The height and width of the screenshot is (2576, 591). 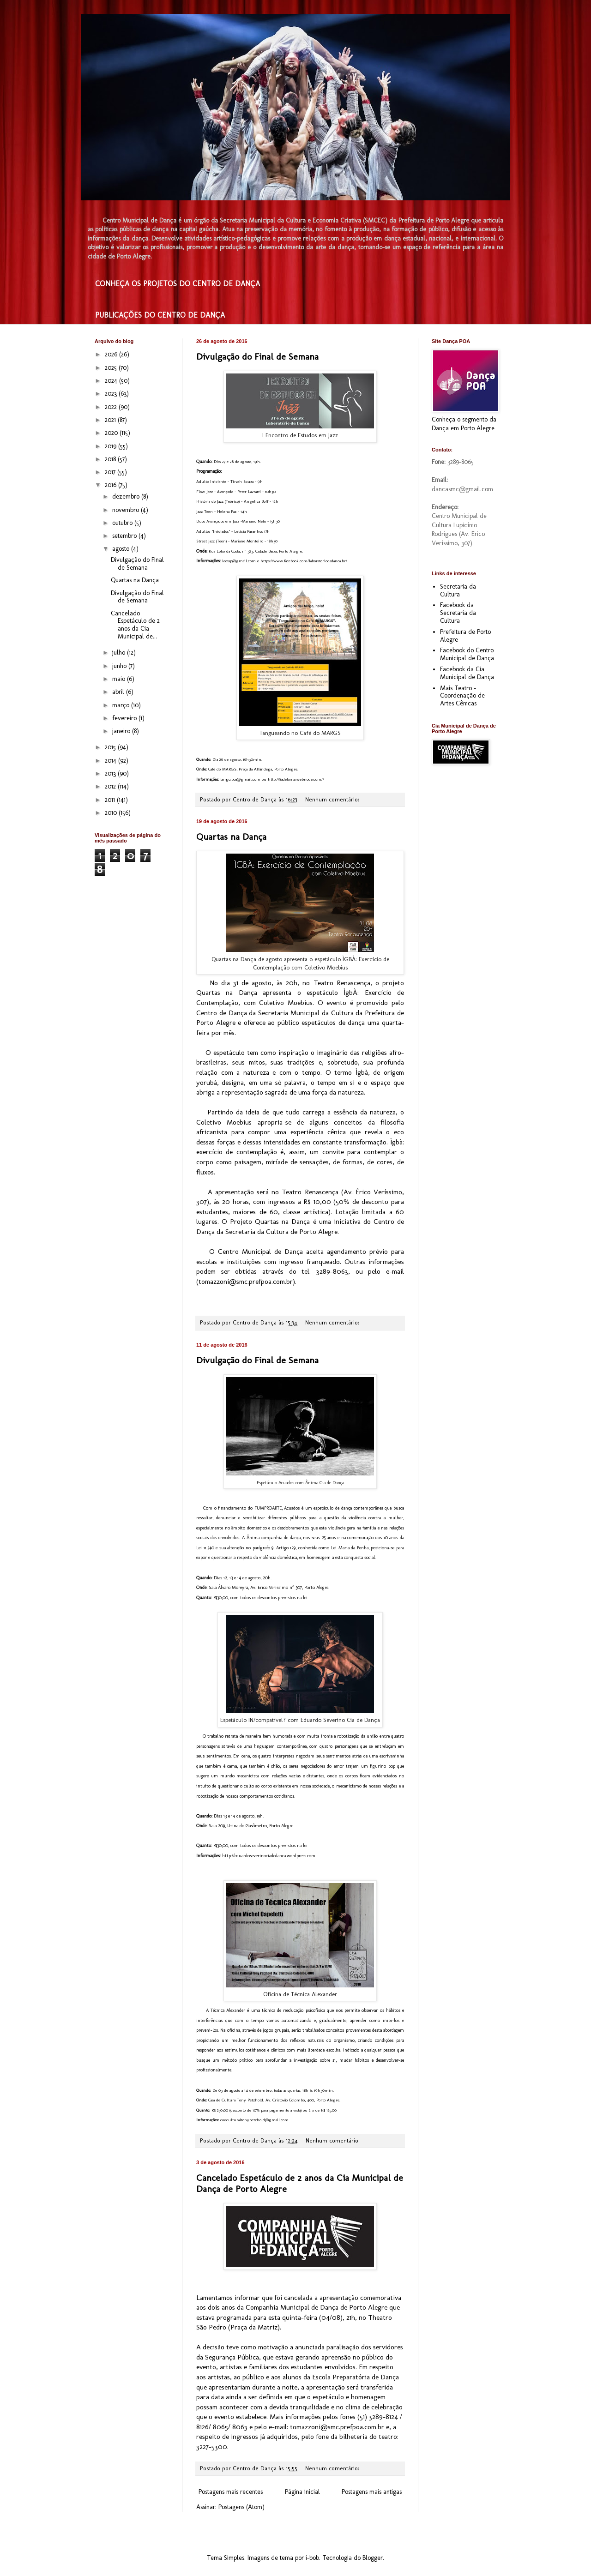 What do you see at coordinates (125, 718) in the screenshot?
I see `fevereiro` at bounding box center [125, 718].